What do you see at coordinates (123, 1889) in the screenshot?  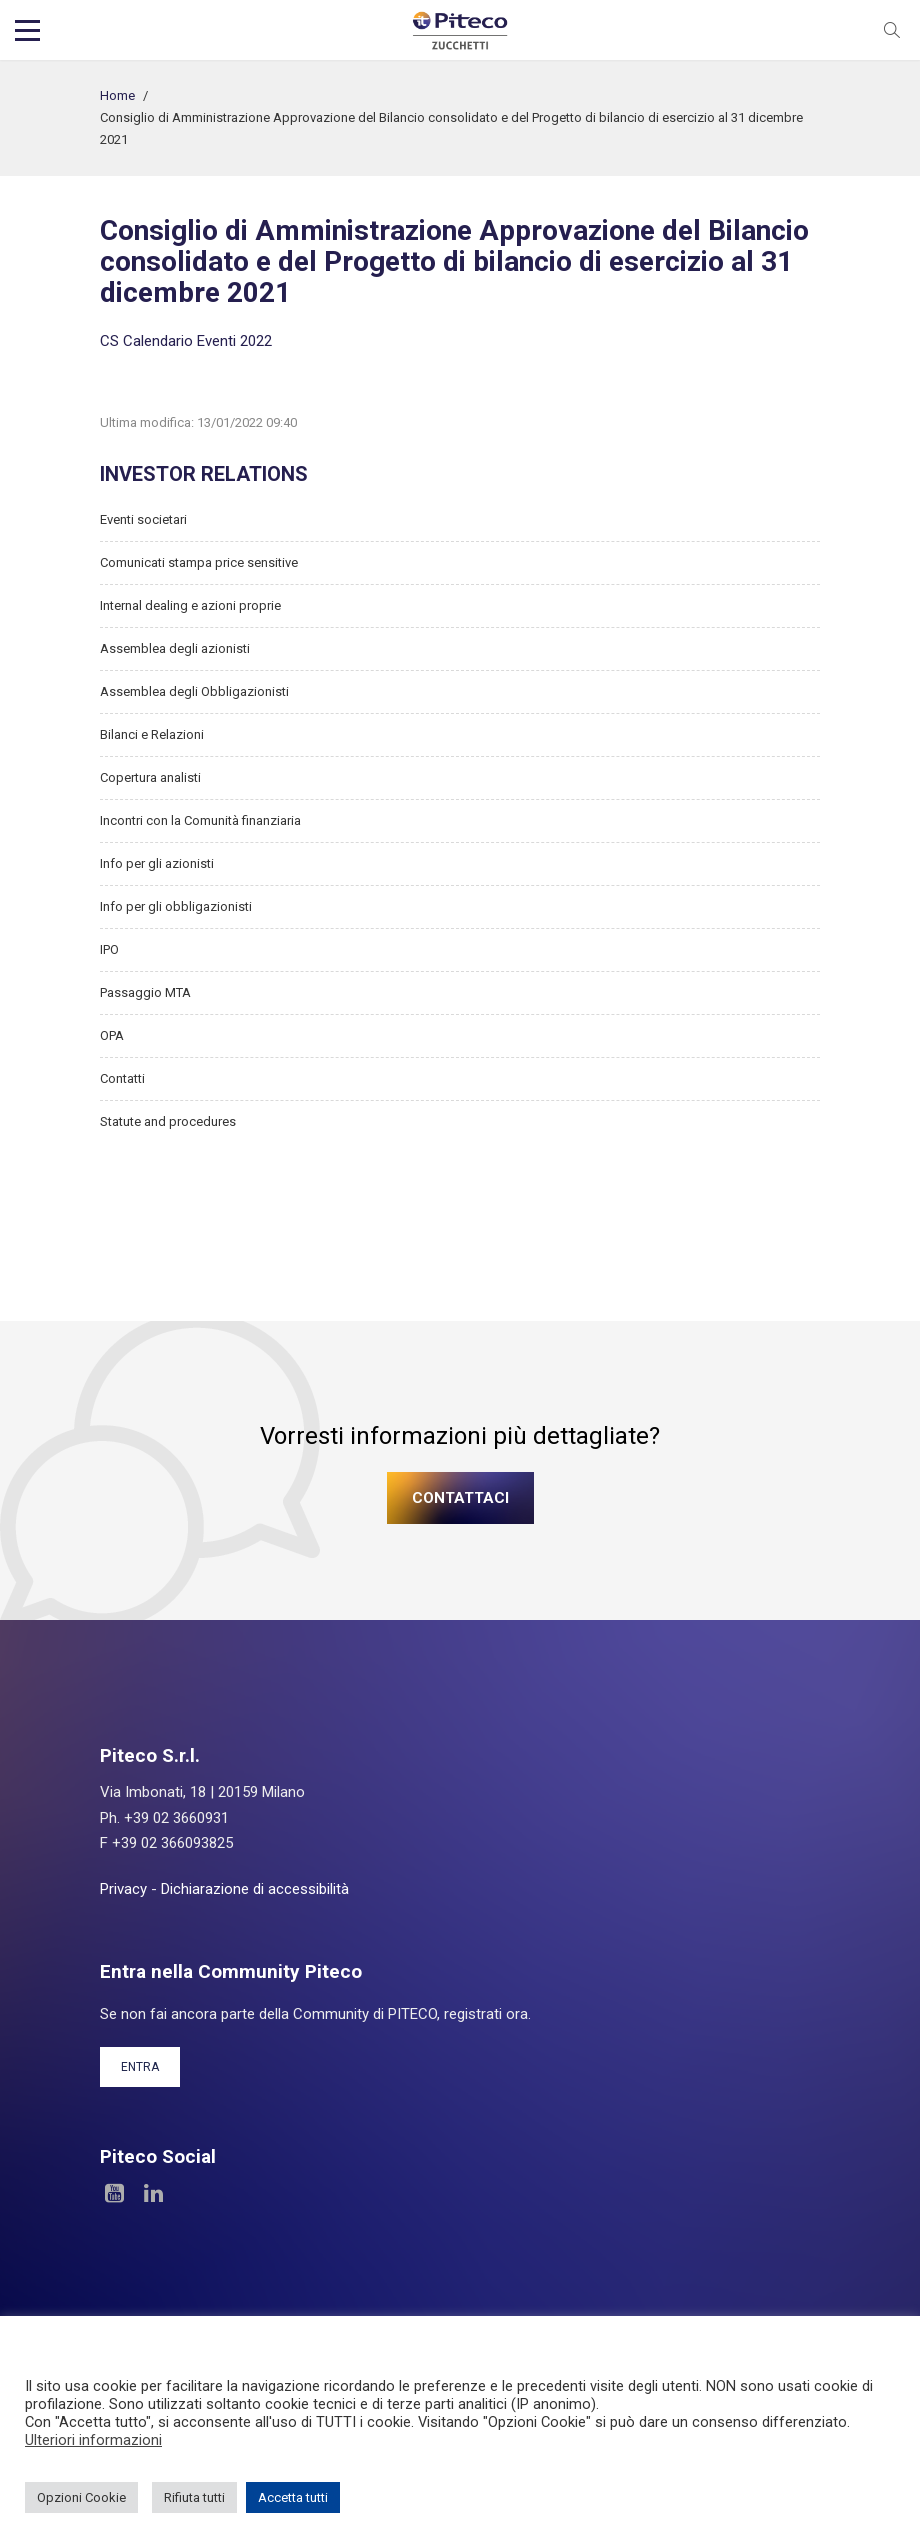 I see `Privacy` at bounding box center [123, 1889].